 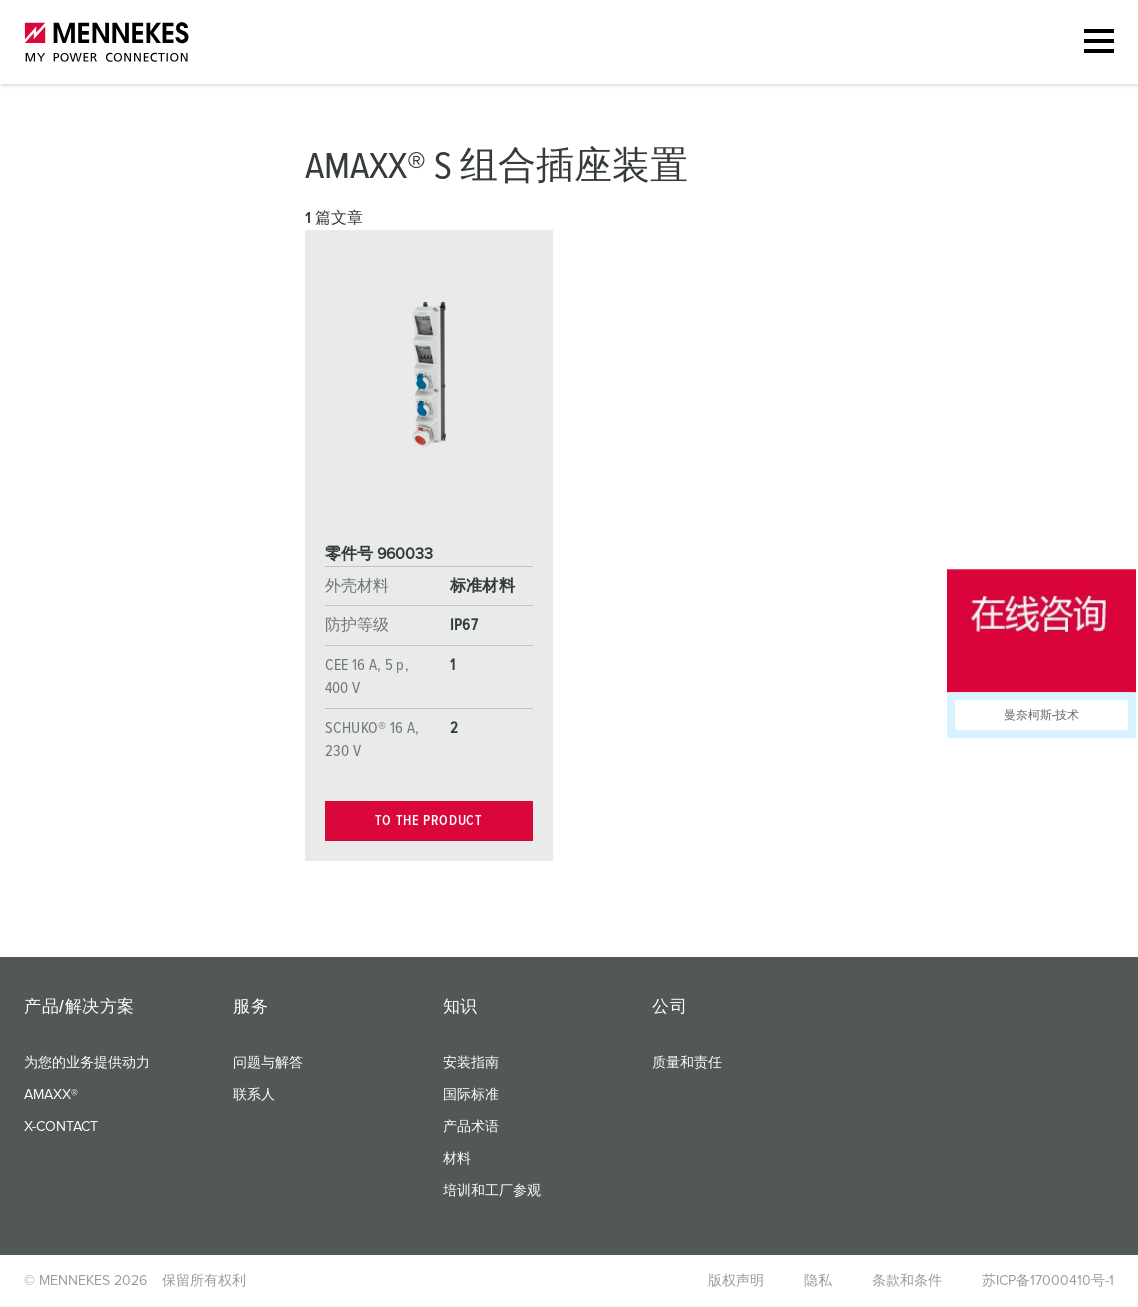 I want to click on 质量和责任, so click(x=687, y=1063).